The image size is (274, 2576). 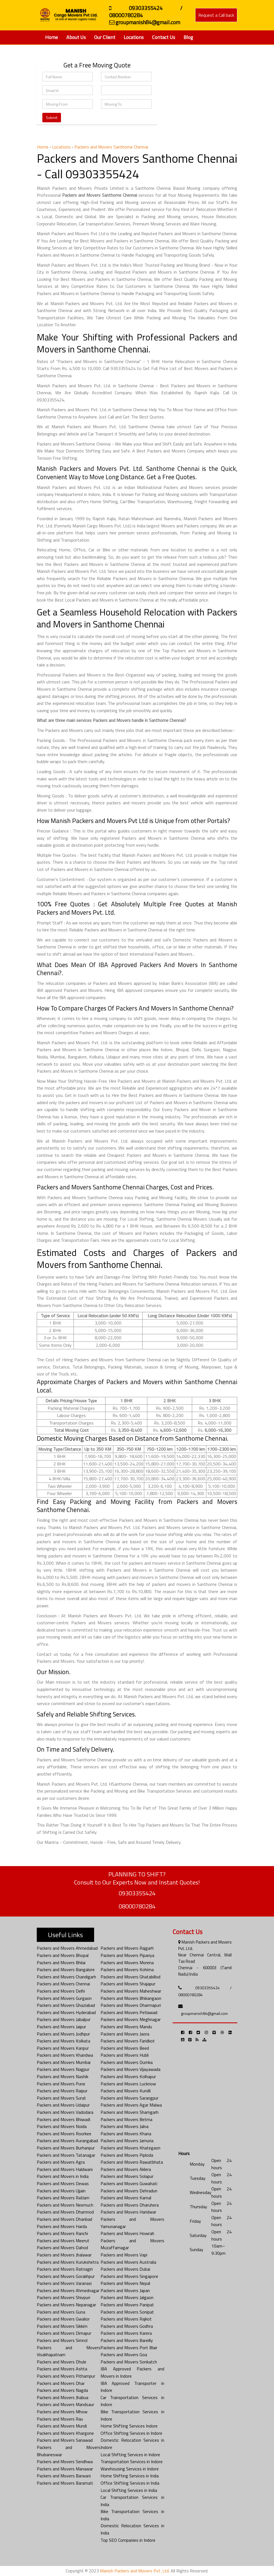 I want to click on Packers and Movers Gurgaon, so click(x=64, y=1998).